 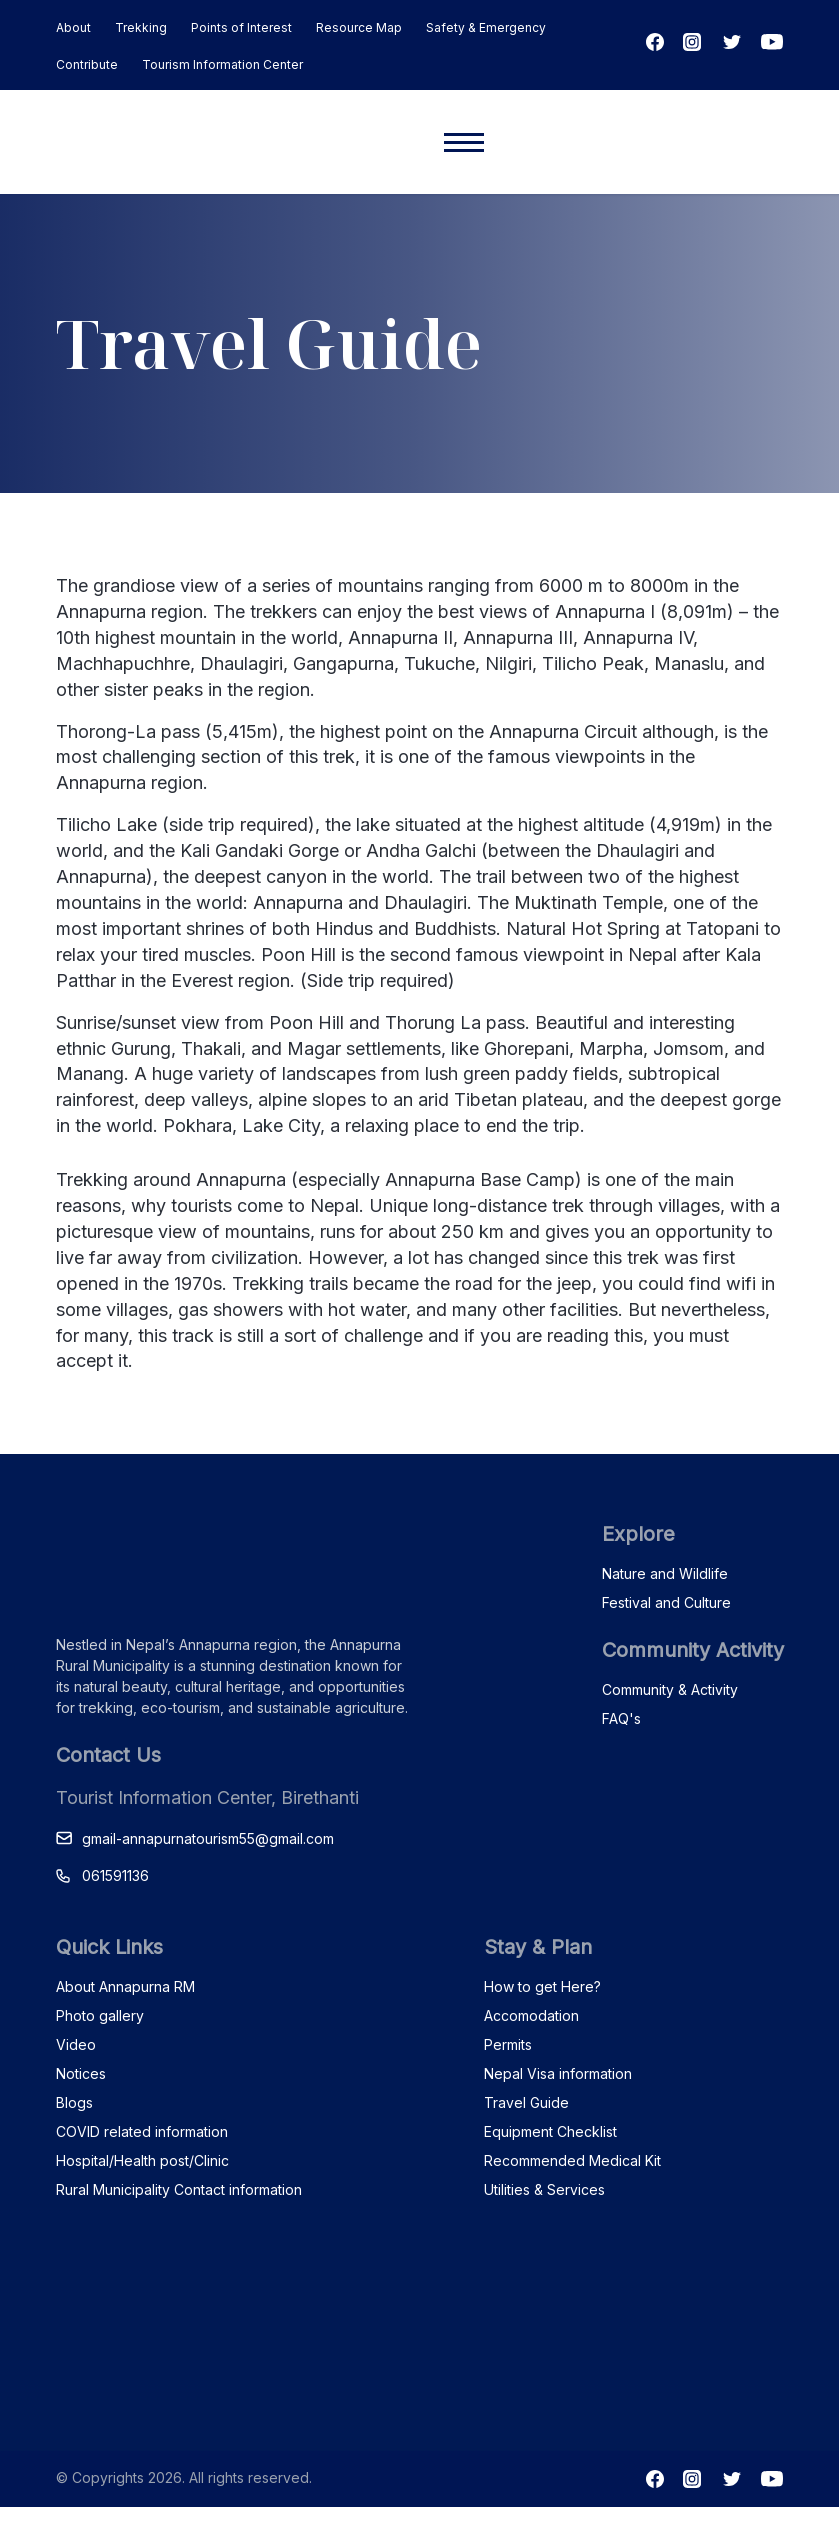 I want to click on How to get Here?, so click(x=542, y=1986).